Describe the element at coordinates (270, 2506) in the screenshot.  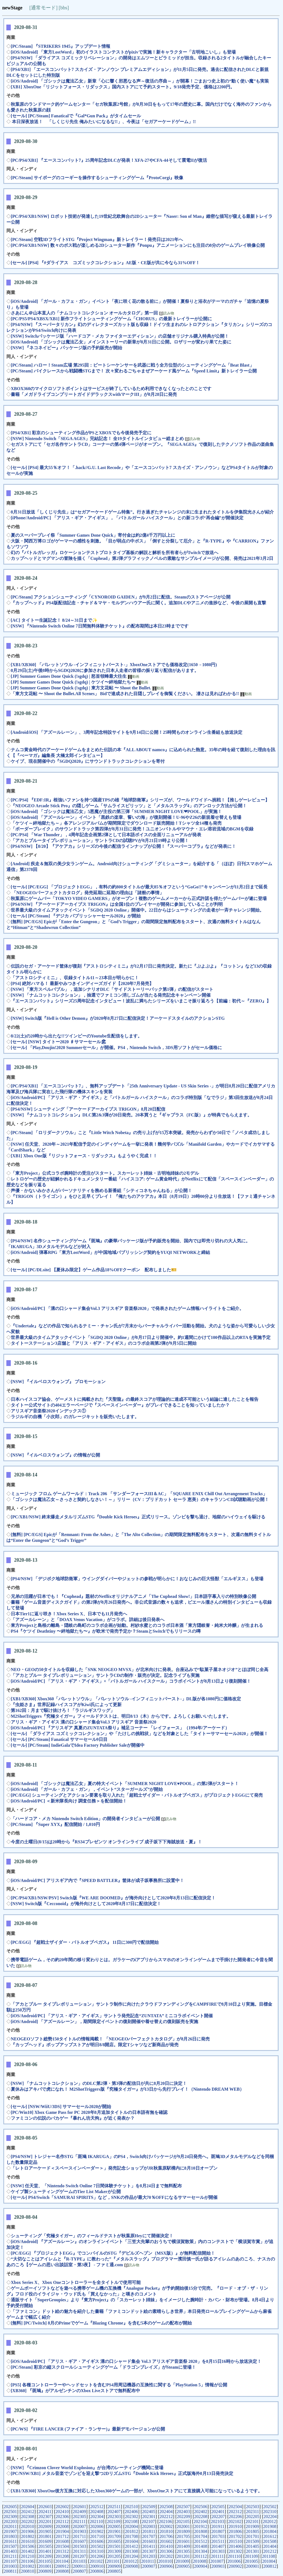
I see `202502` at that location.